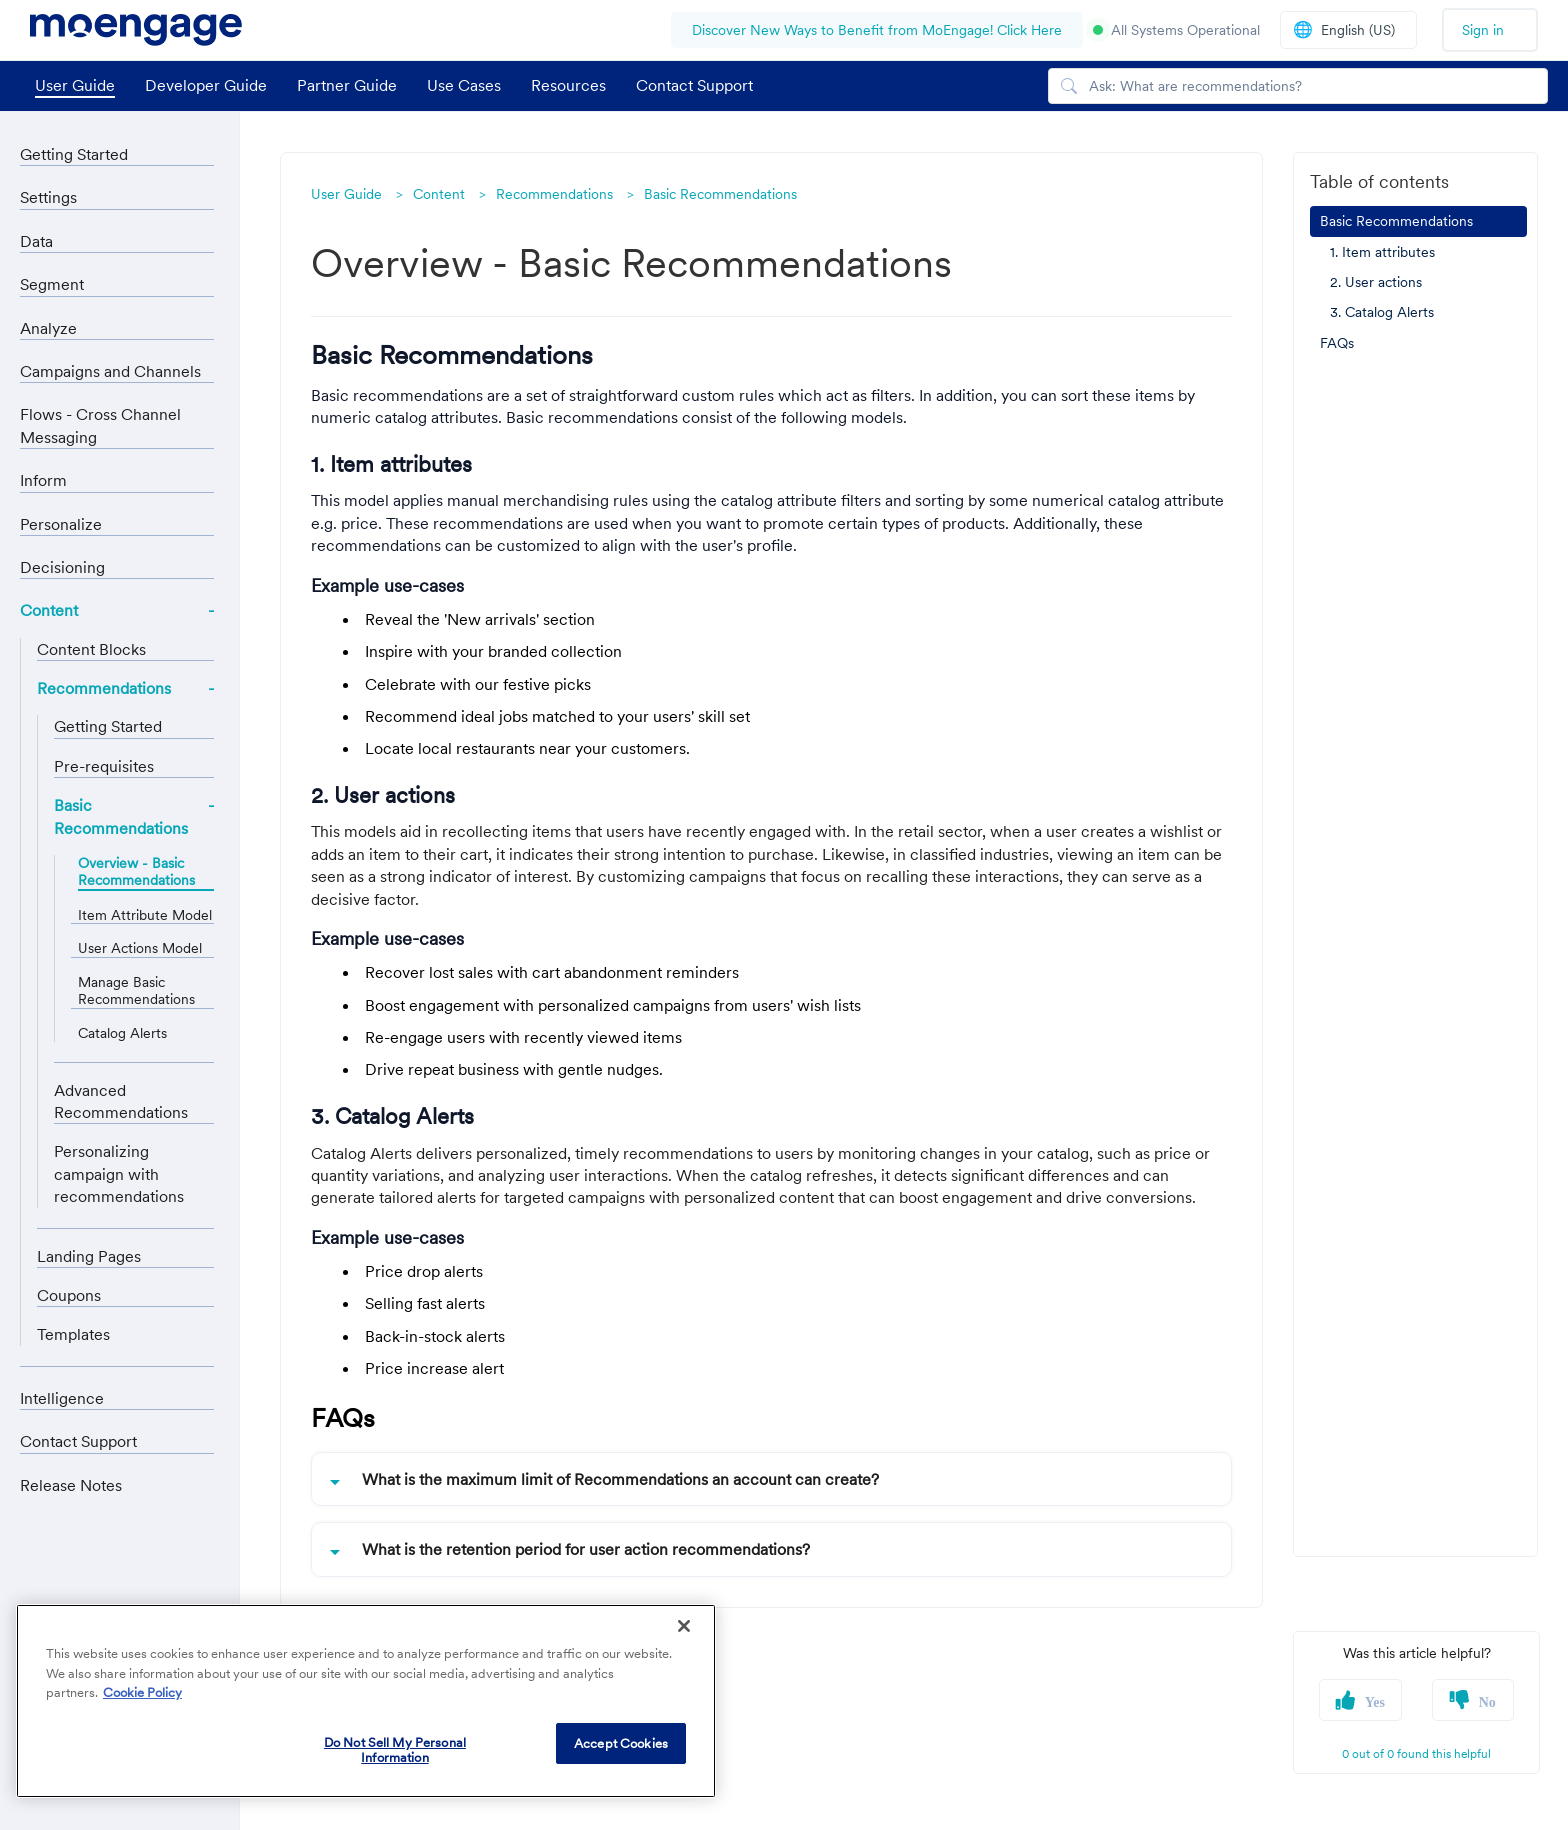 The width and height of the screenshot is (1568, 1830). What do you see at coordinates (140, 948) in the screenshot?
I see `User Actions Model` at bounding box center [140, 948].